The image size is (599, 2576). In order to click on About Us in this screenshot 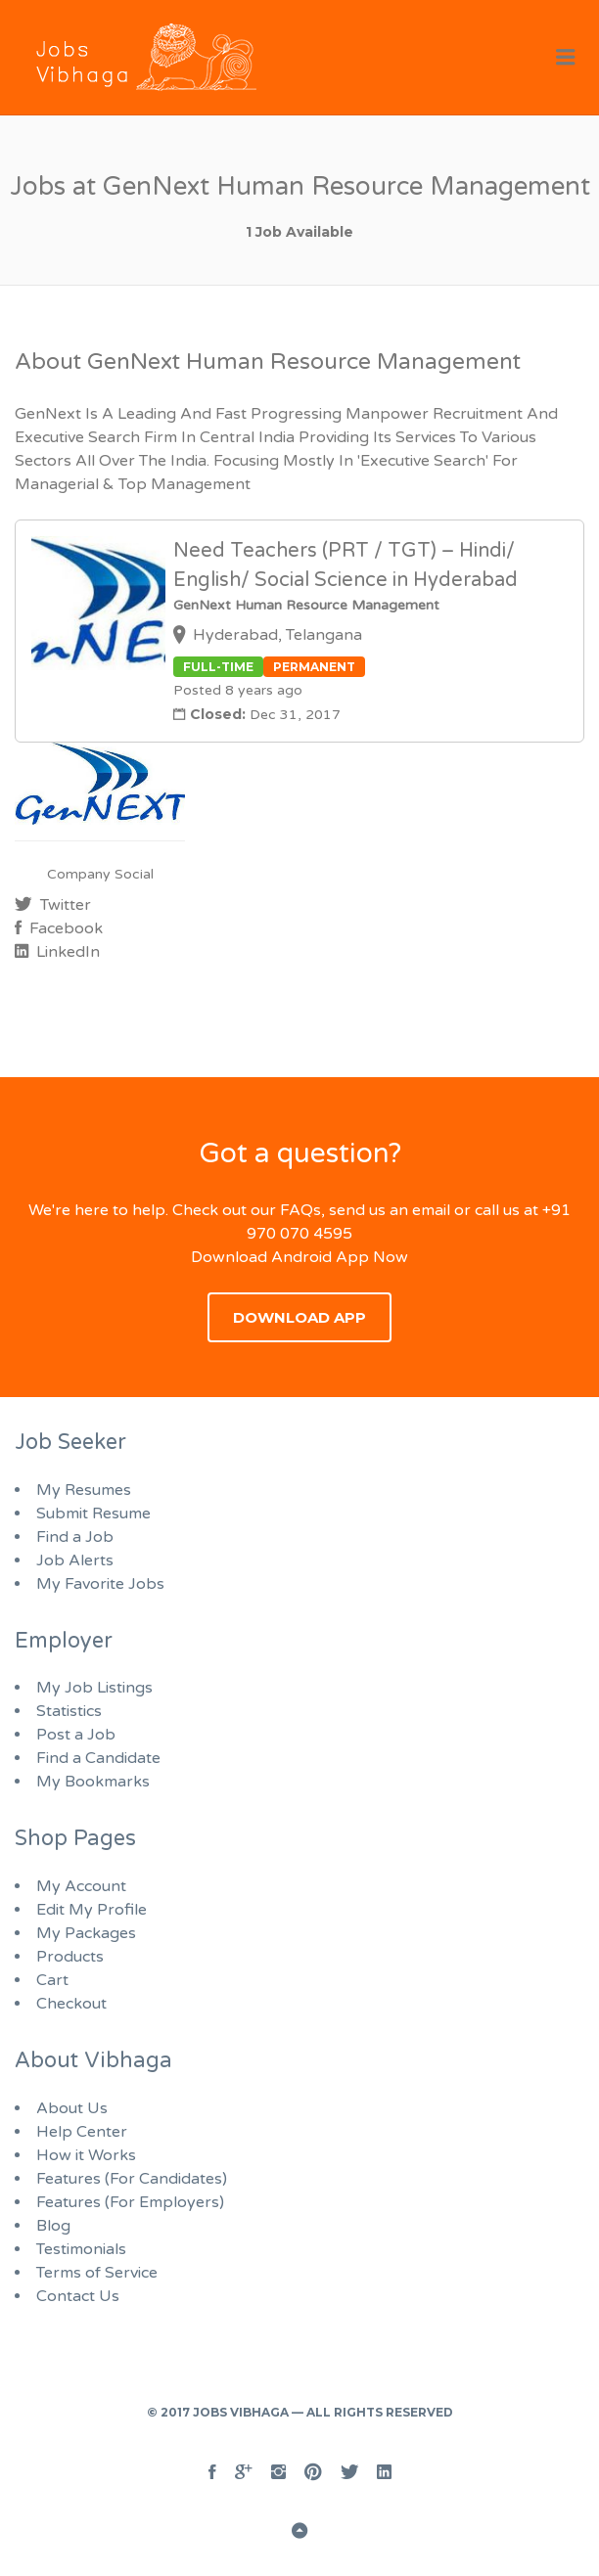, I will do `click(72, 2108)`.